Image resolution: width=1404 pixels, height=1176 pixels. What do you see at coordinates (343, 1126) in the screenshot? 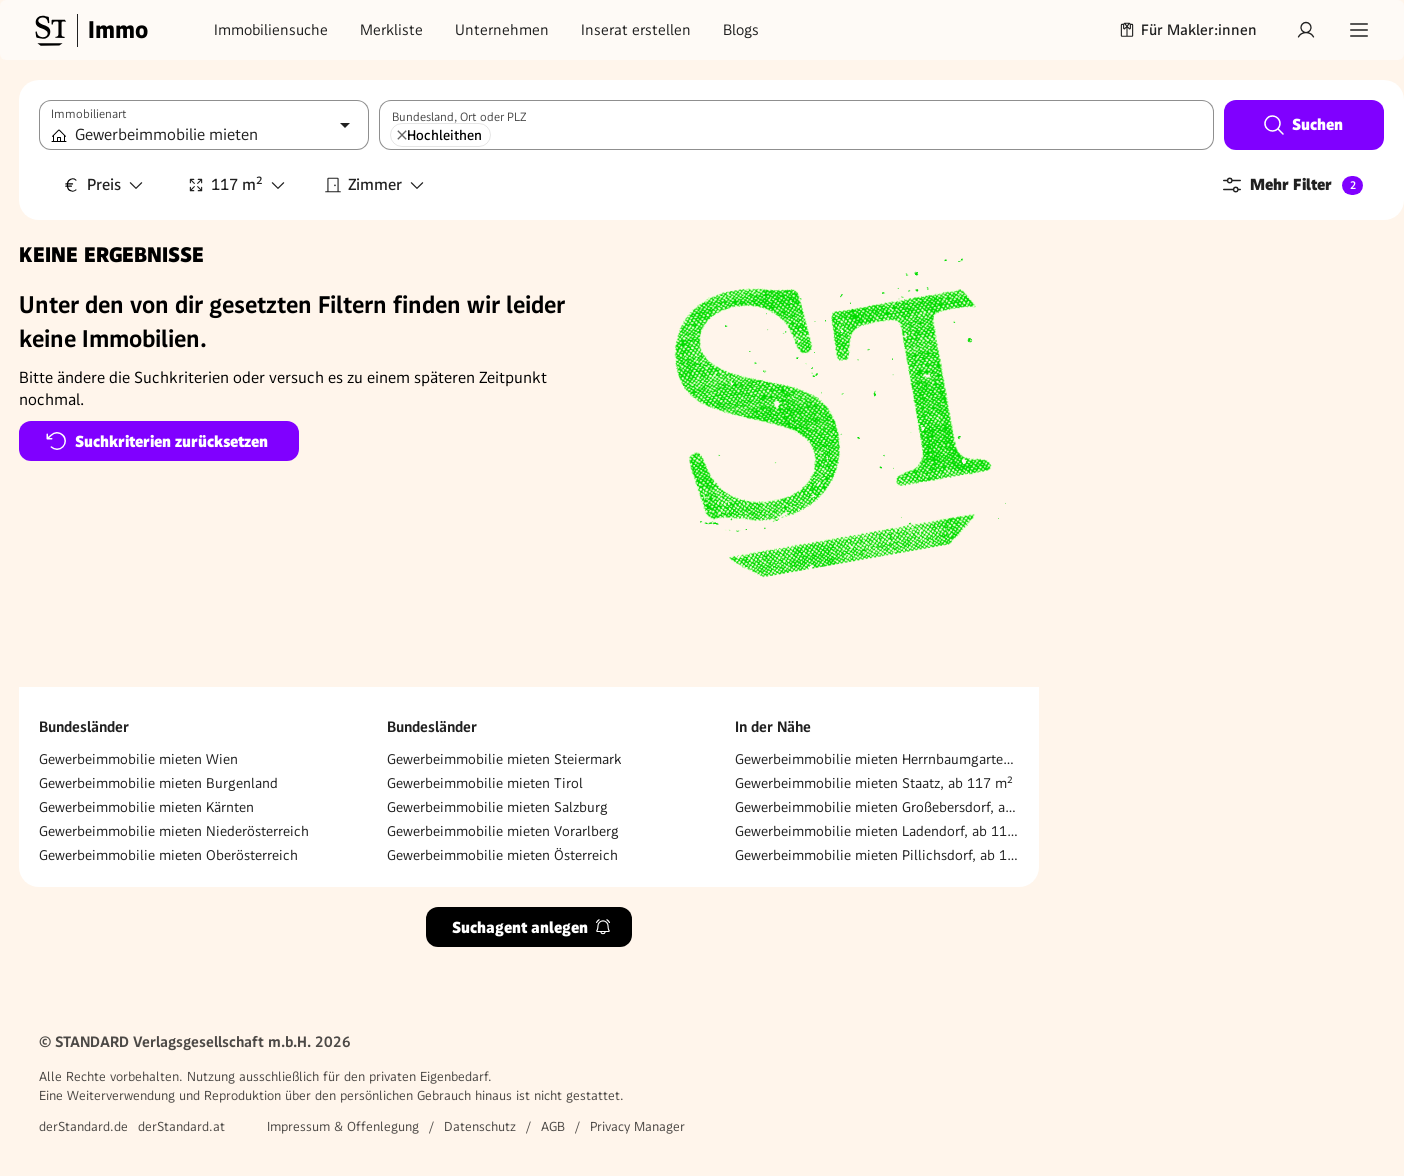
I see `Impressum & Offenlegung` at bounding box center [343, 1126].